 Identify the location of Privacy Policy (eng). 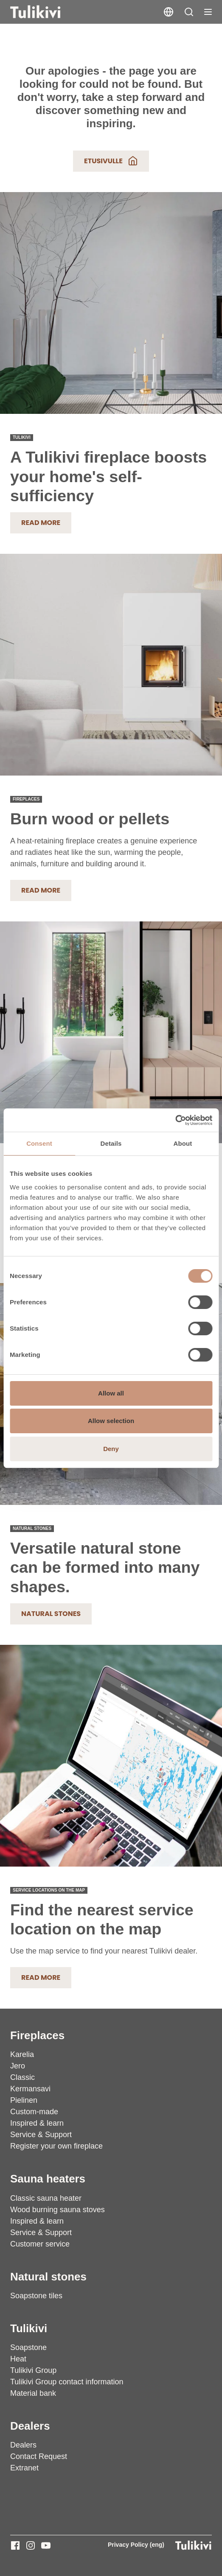
(136, 2544).